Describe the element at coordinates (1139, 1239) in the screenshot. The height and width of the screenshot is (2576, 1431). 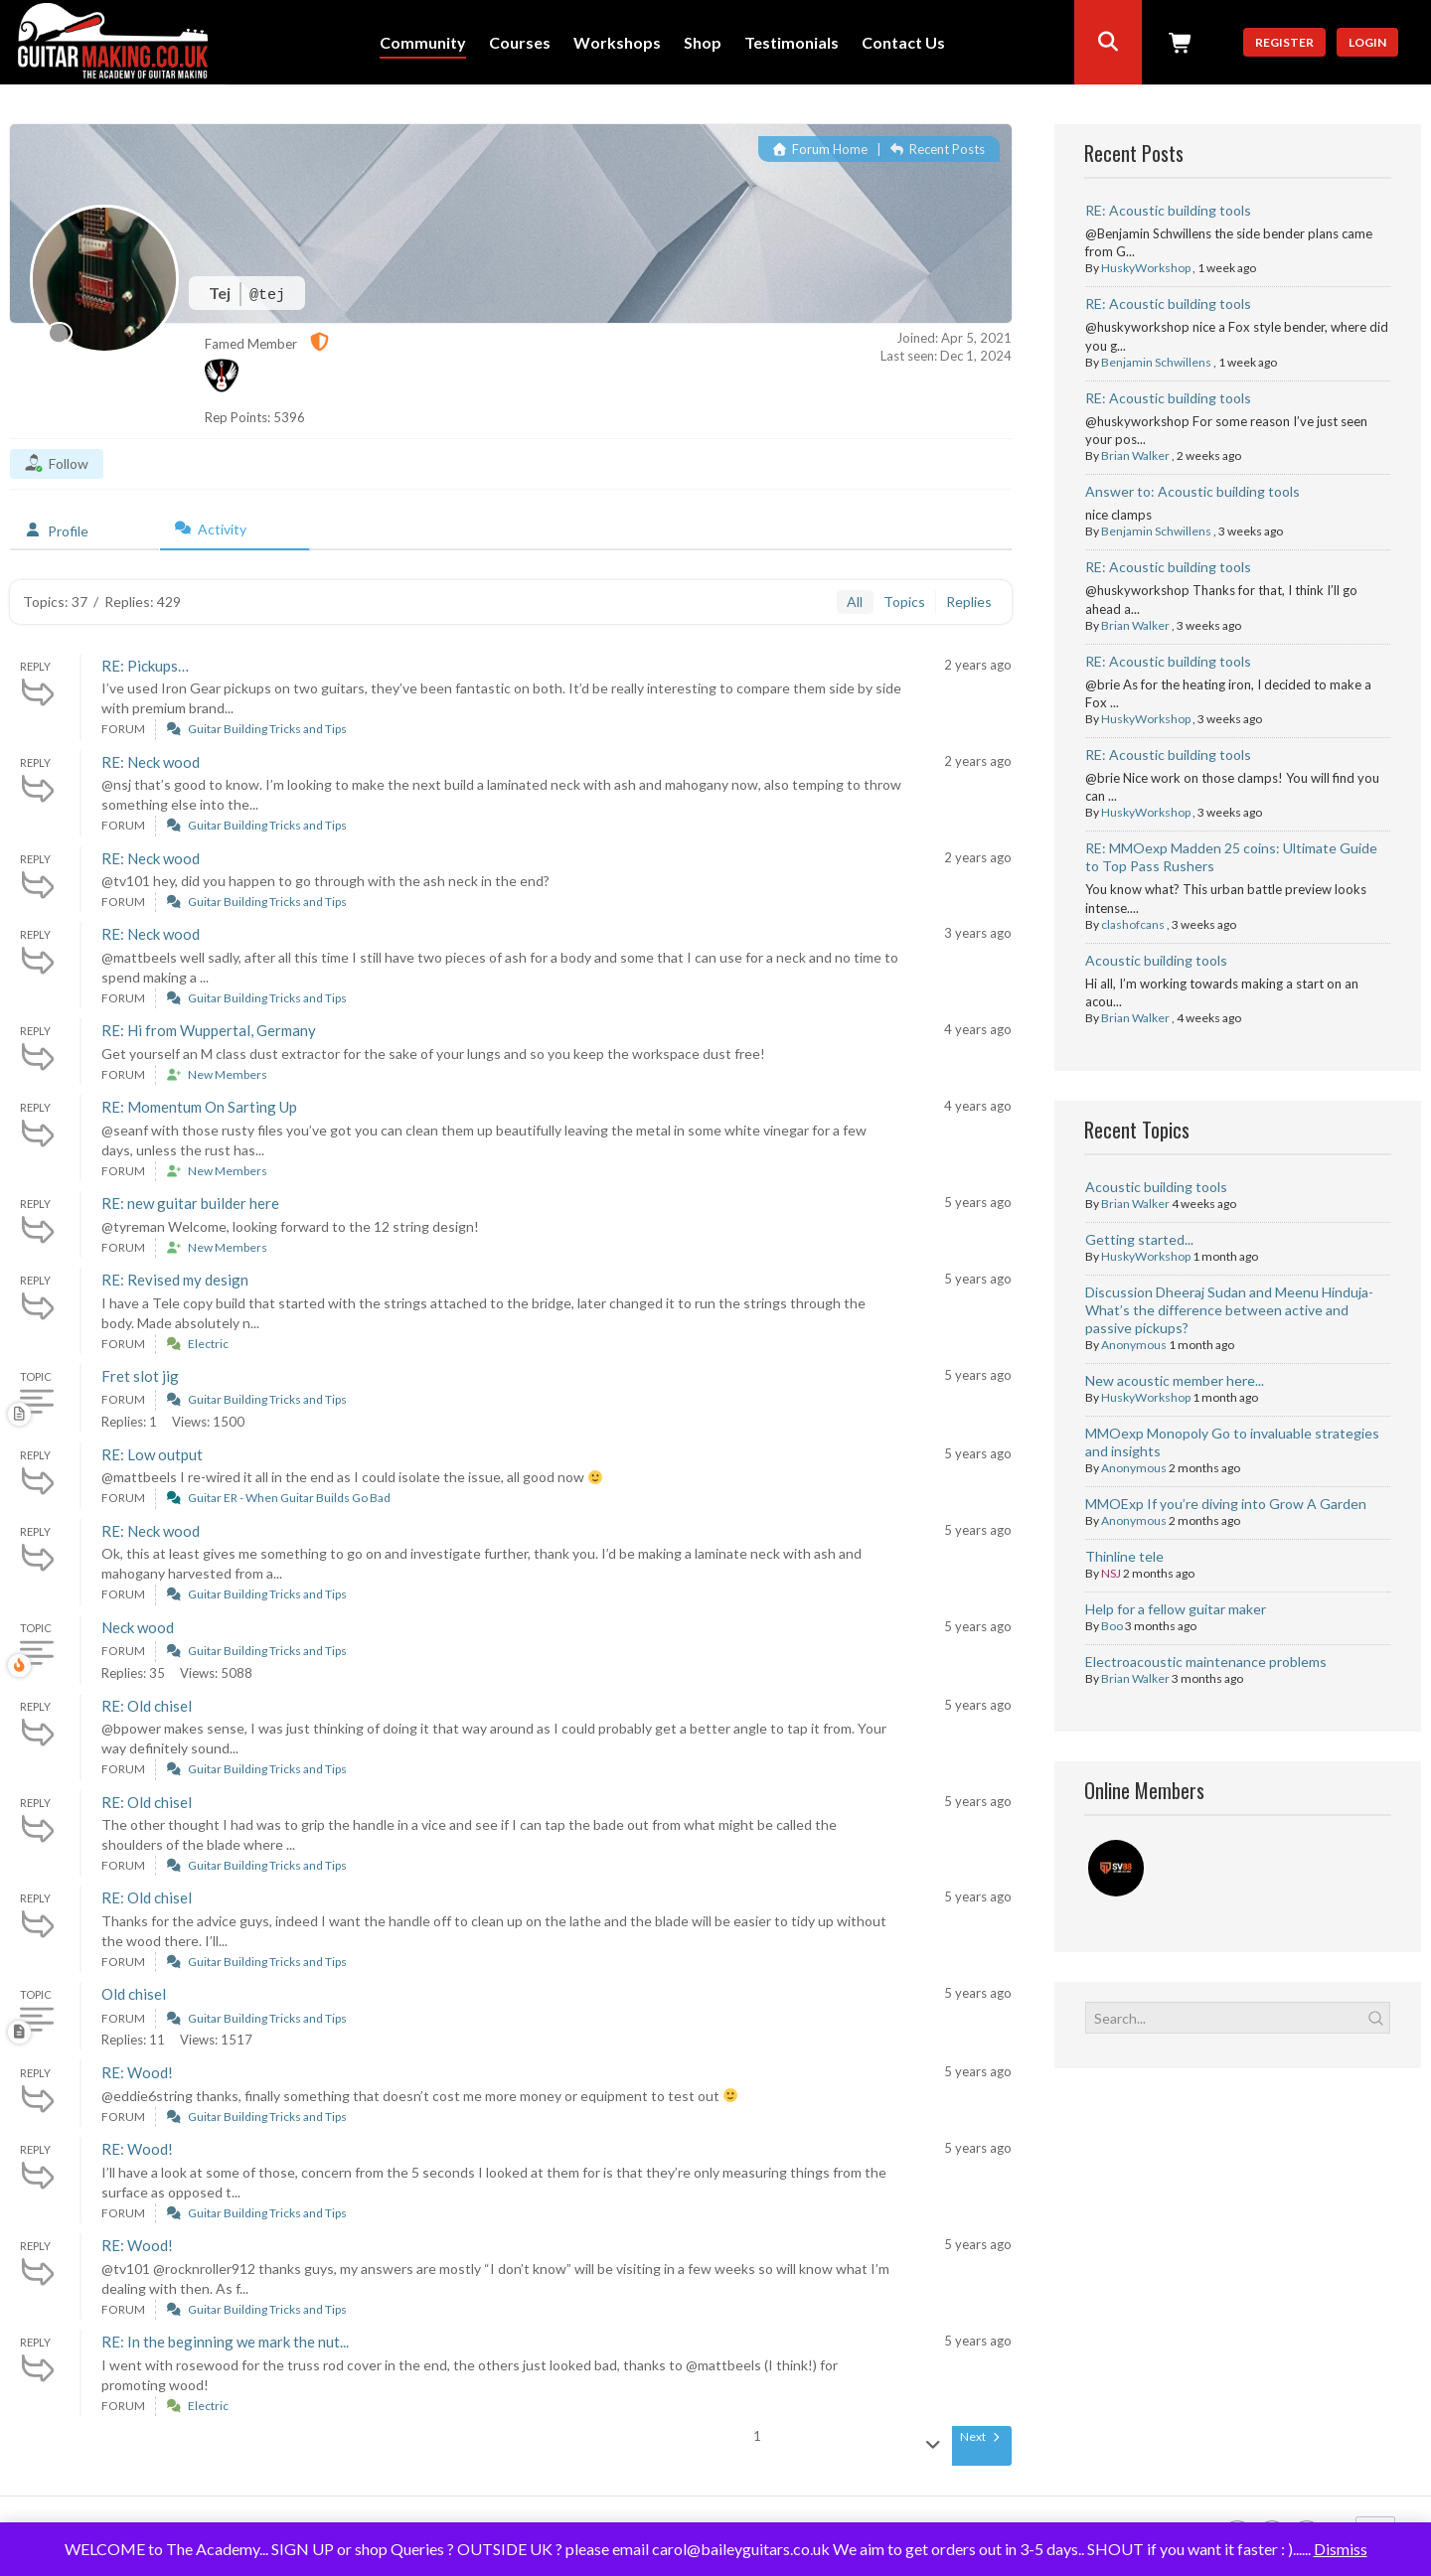
I see `Getting started...` at that location.